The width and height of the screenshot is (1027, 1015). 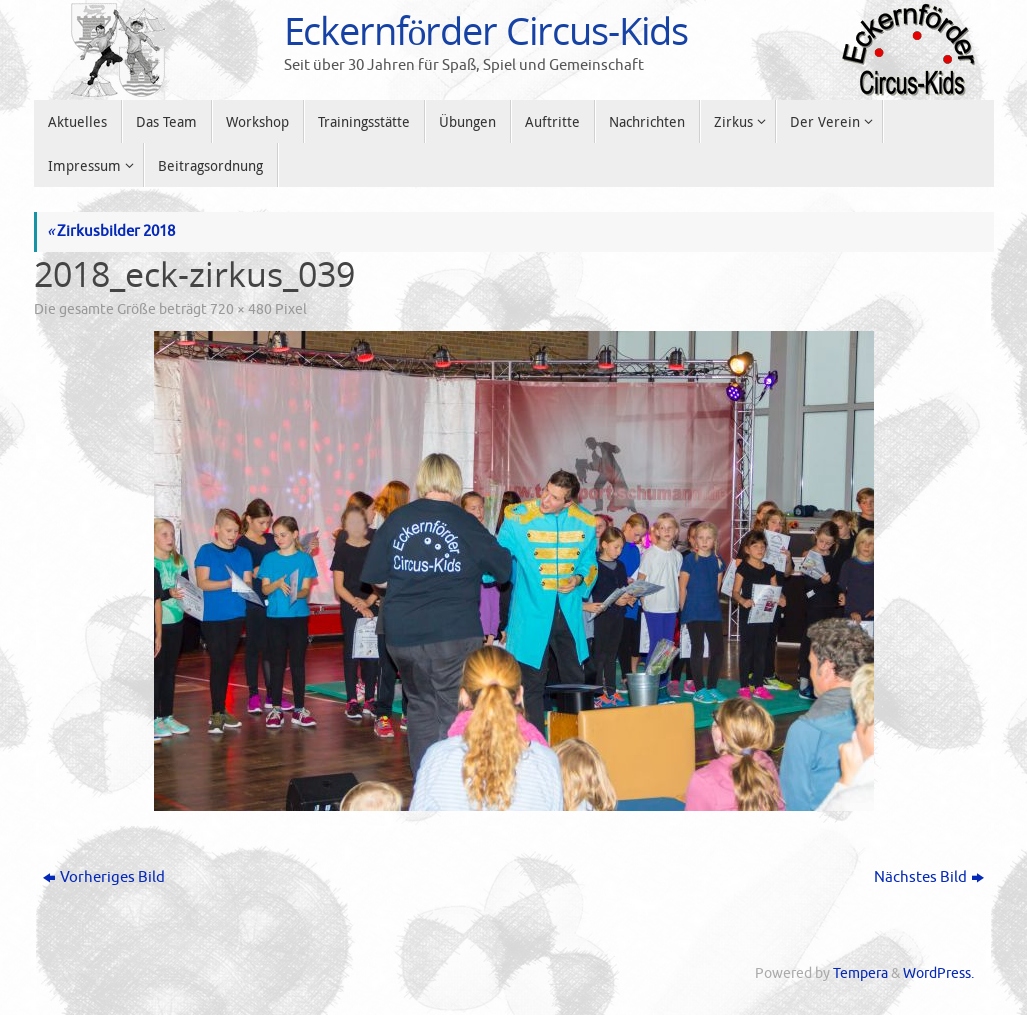 What do you see at coordinates (486, 31) in the screenshot?
I see `Eckernförder Circus-Kids` at bounding box center [486, 31].